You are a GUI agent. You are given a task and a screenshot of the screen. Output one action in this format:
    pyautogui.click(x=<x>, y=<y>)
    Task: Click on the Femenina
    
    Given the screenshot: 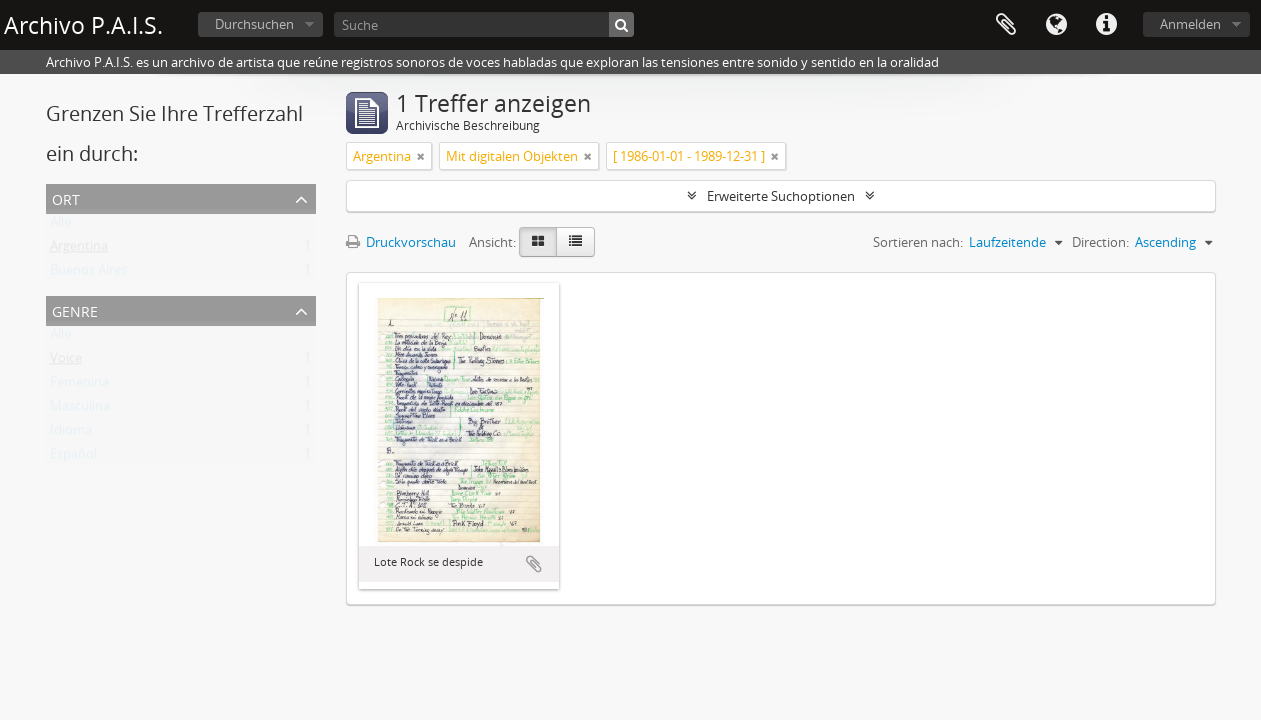 What is the action you would take?
    pyautogui.click(x=79, y=386)
    